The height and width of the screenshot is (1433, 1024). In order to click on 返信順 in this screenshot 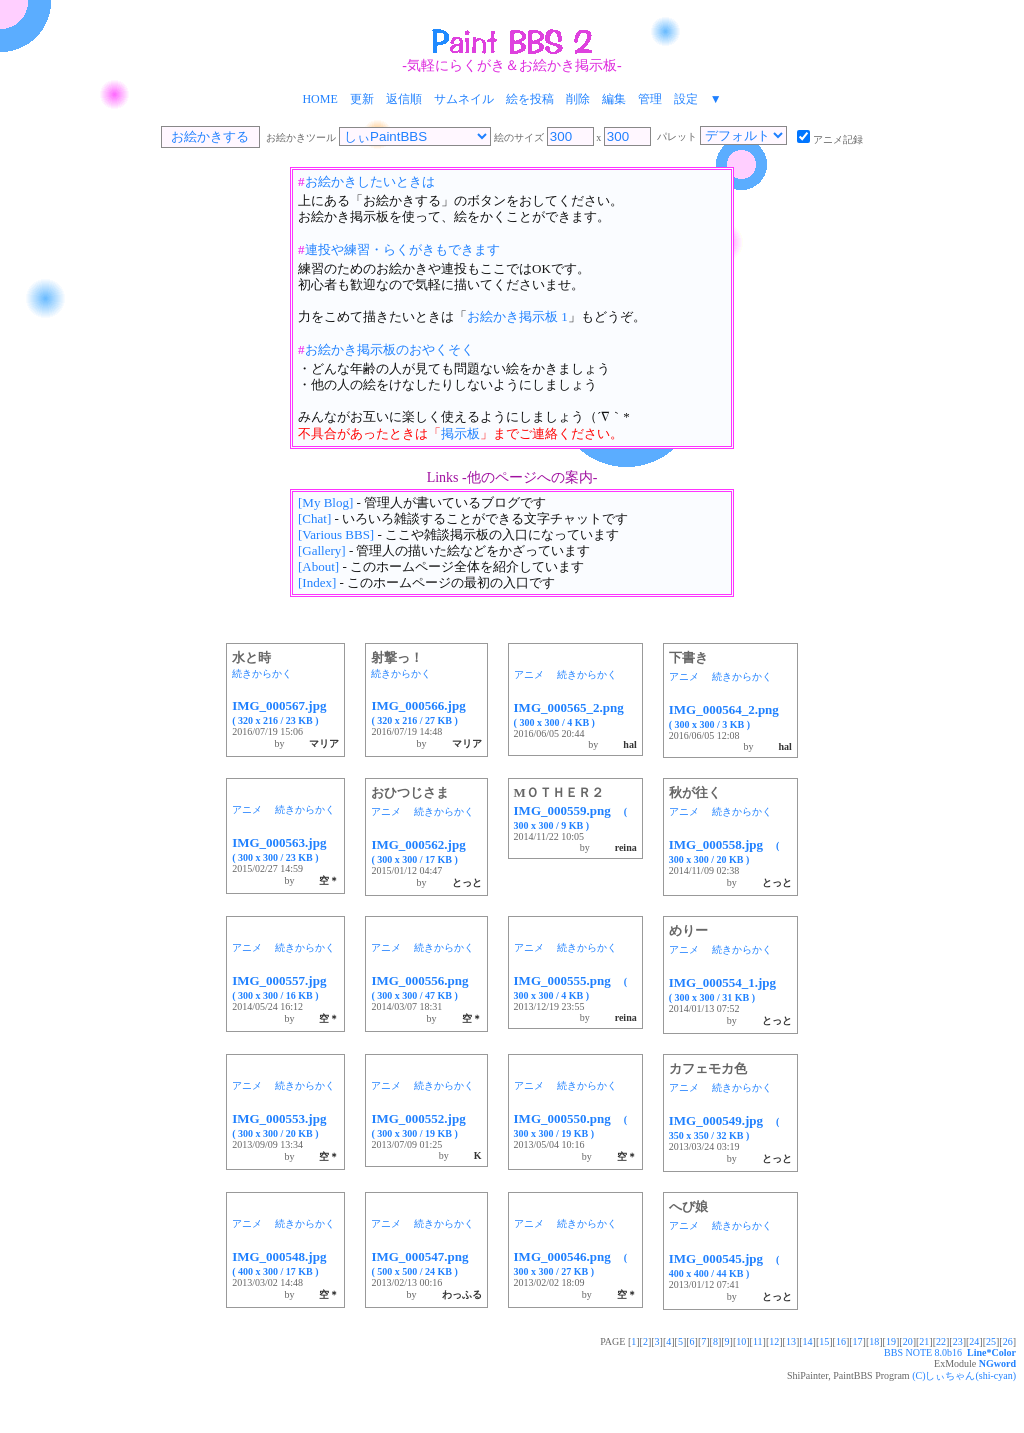, I will do `click(404, 99)`.